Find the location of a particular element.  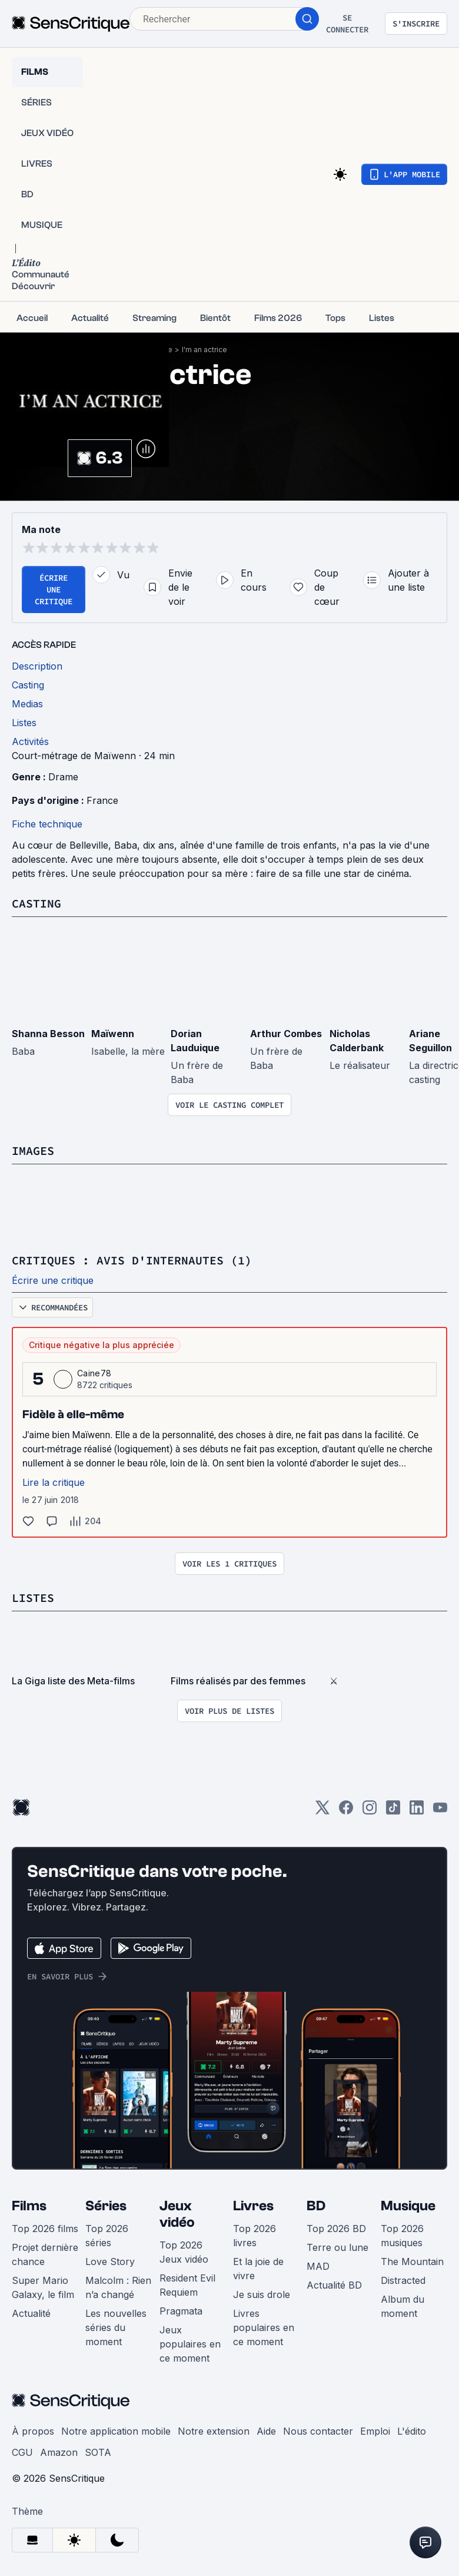

Actualité BD is located at coordinates (334, 2285).